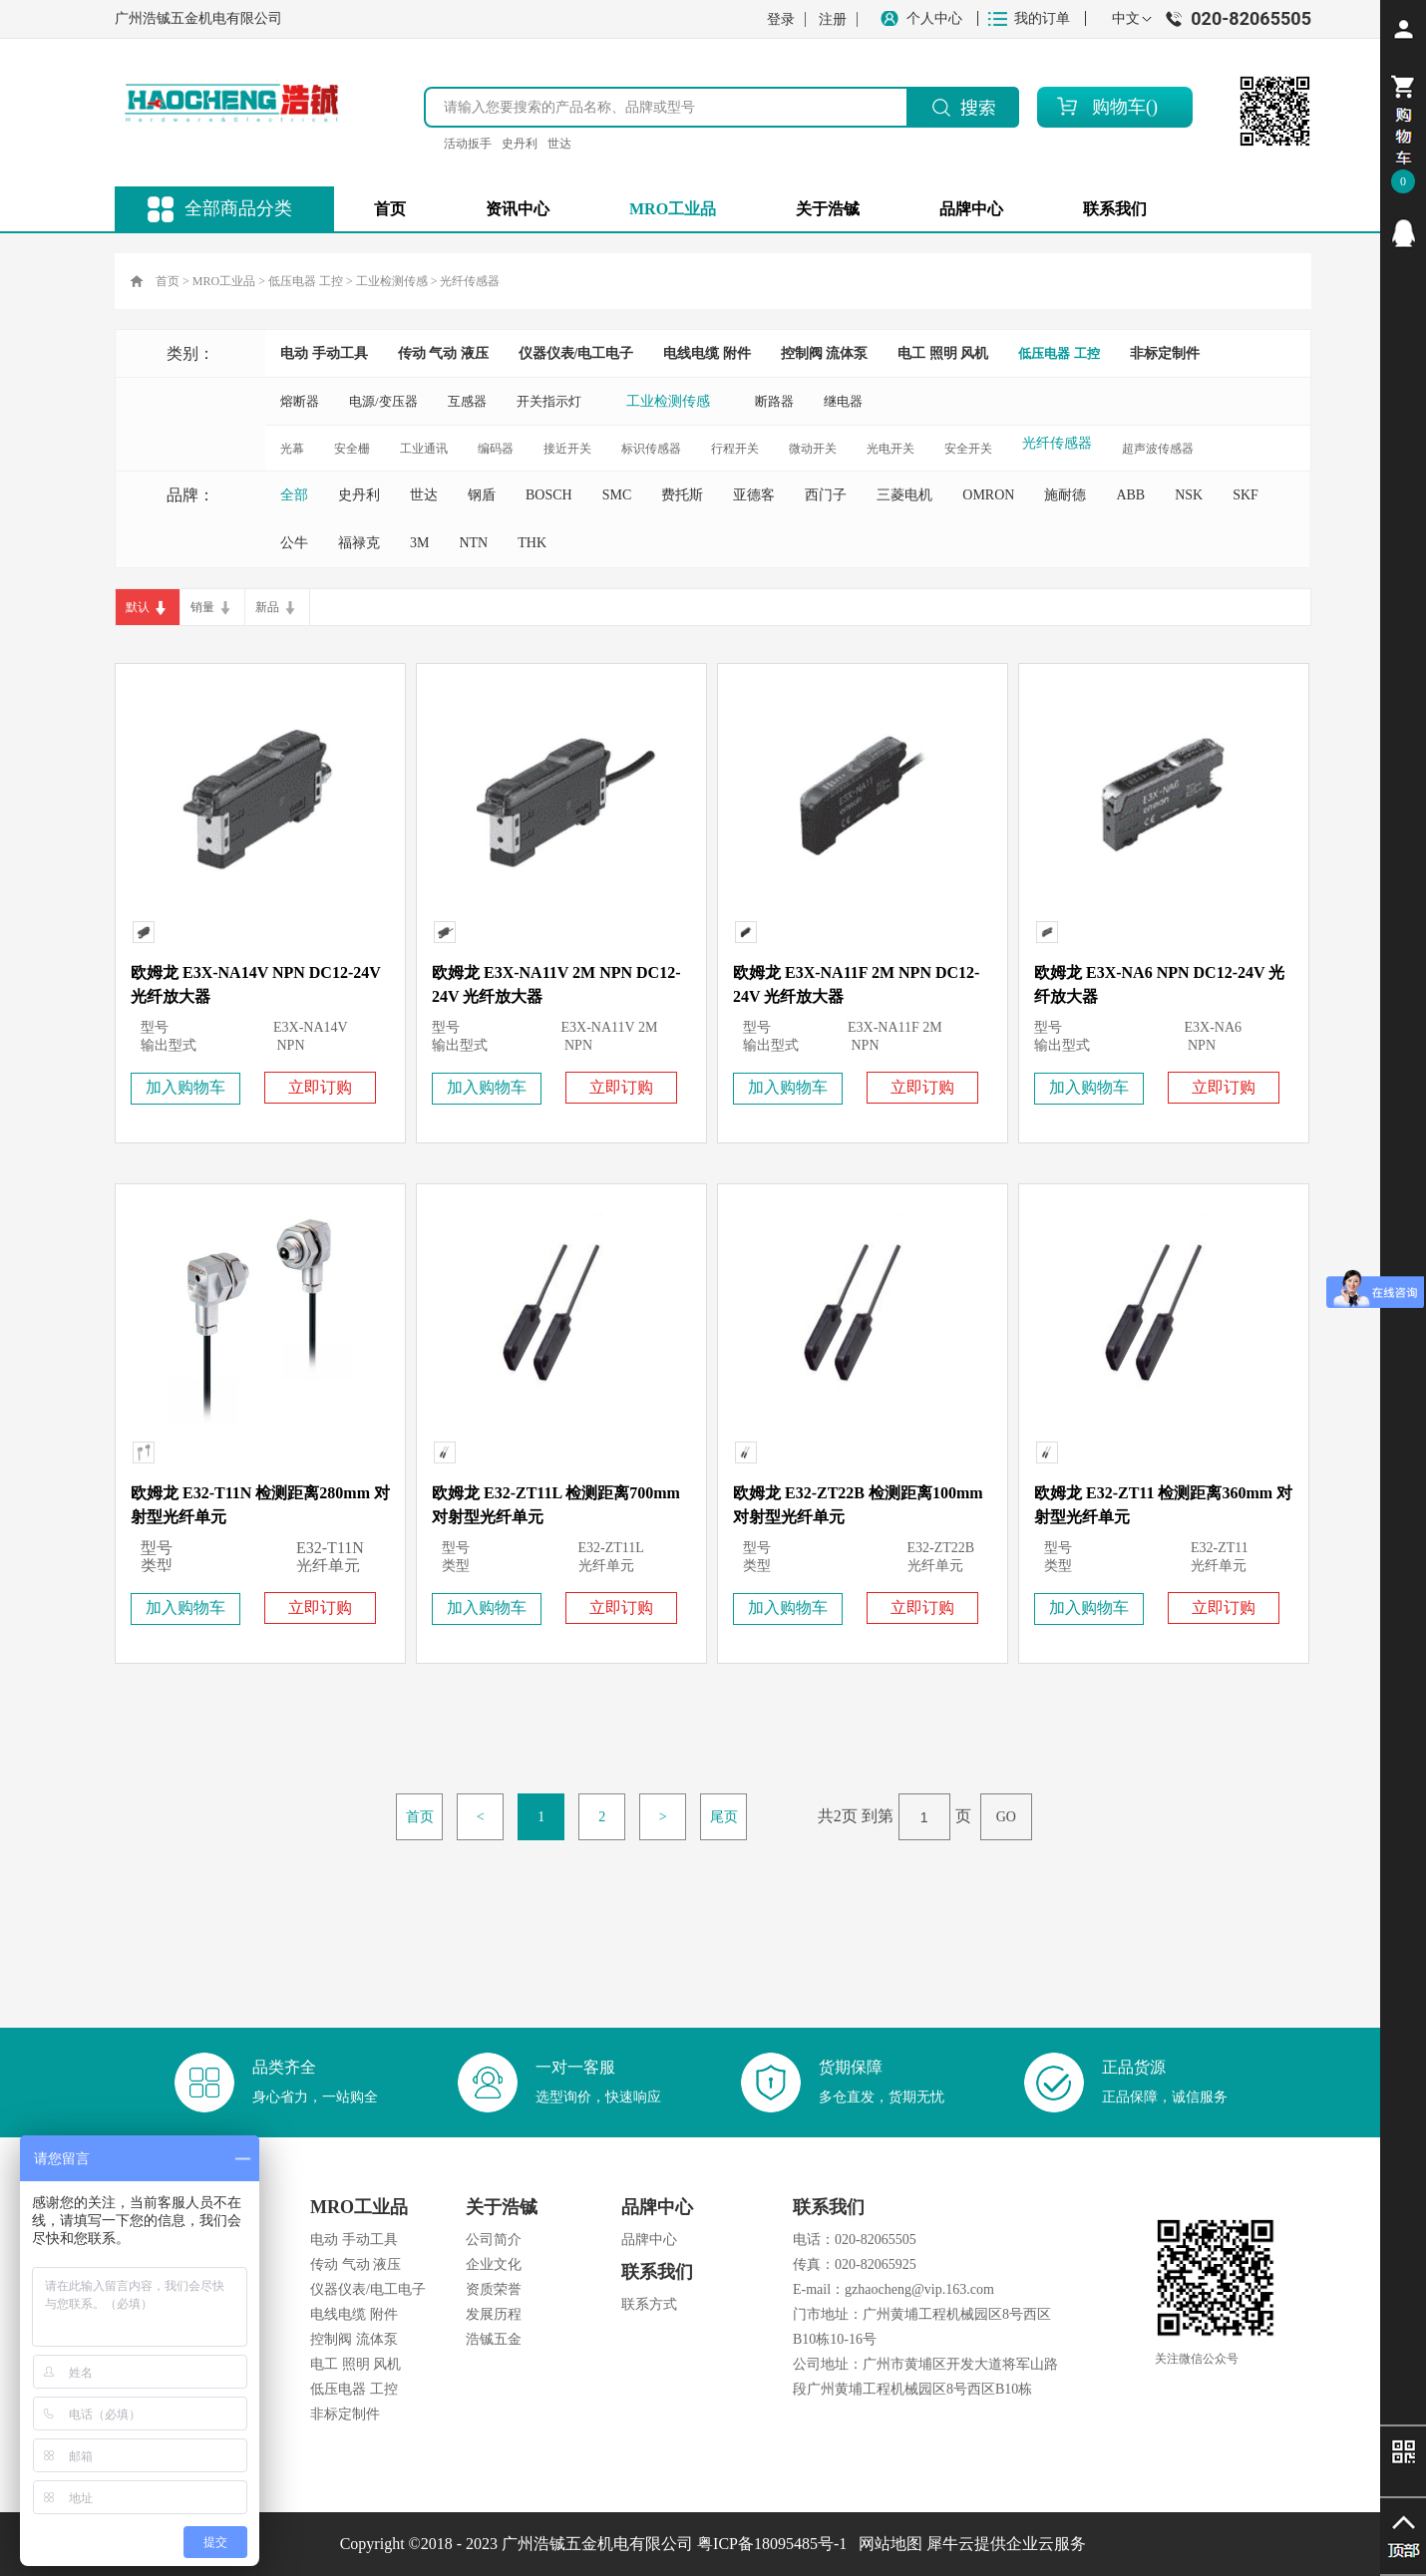 The height and width of the screenshot is (2576, 1426). I want to click on 立即订购, so click(320, 1087).